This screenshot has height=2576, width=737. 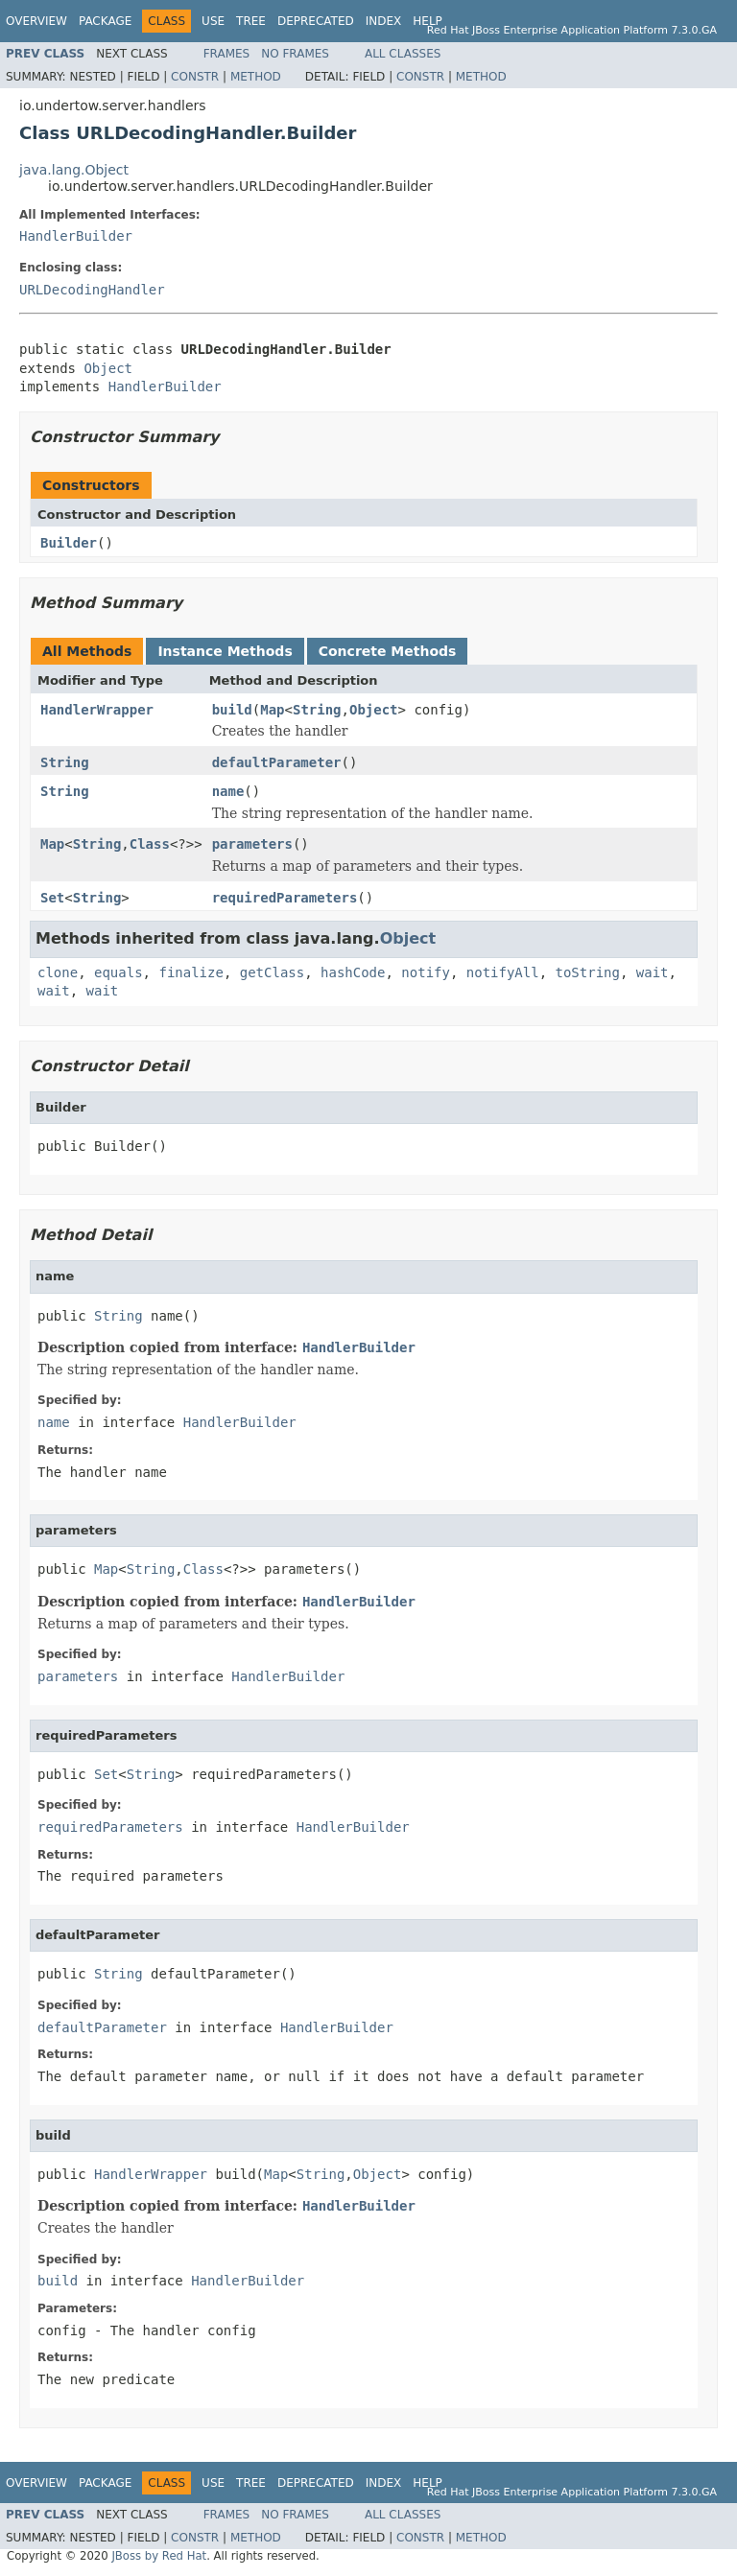 What do you see at coordinates (118, 972) in the screenshot?
I see `equals` at bounding box center [118, 972].